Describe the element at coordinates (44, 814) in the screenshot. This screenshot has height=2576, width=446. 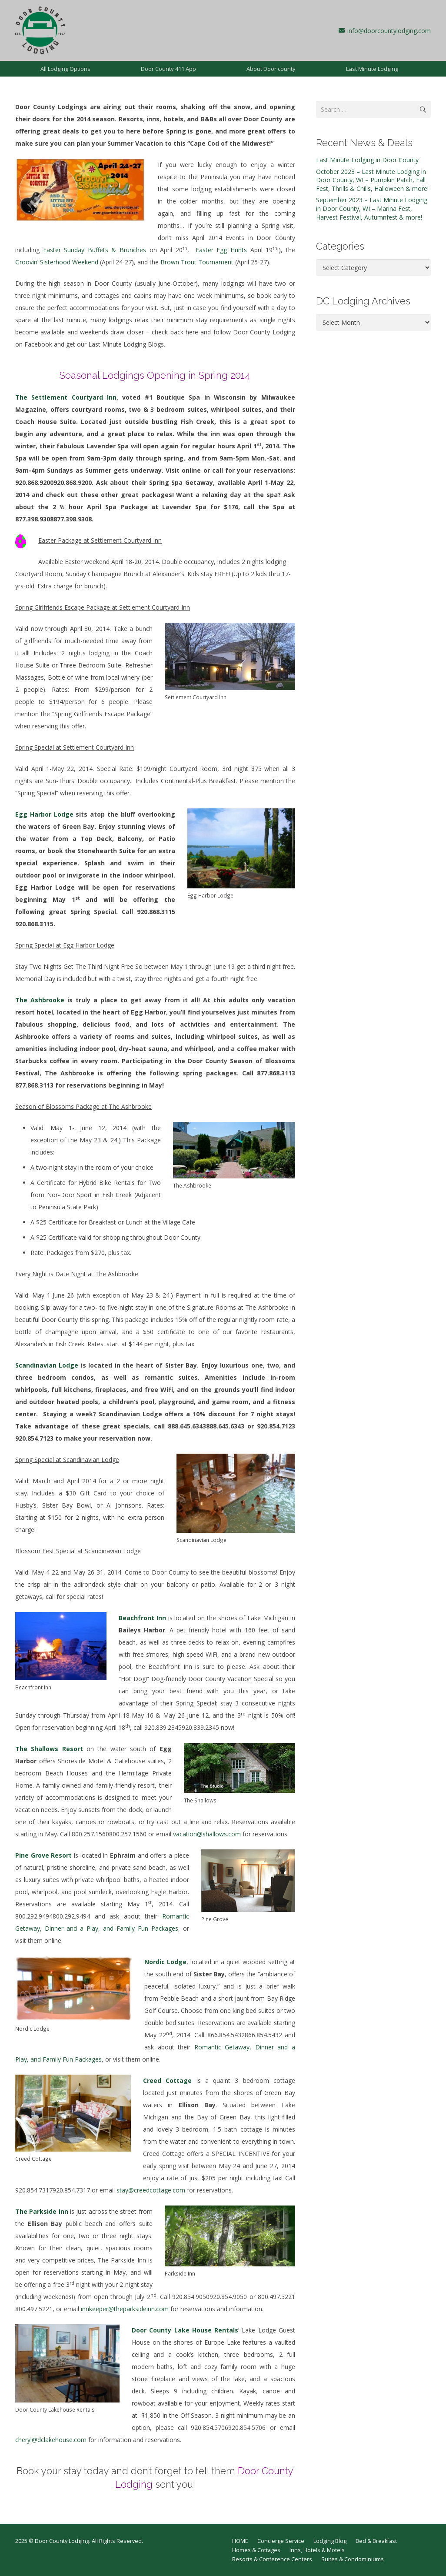
I see `Egg Harbor Lodge` at that location.